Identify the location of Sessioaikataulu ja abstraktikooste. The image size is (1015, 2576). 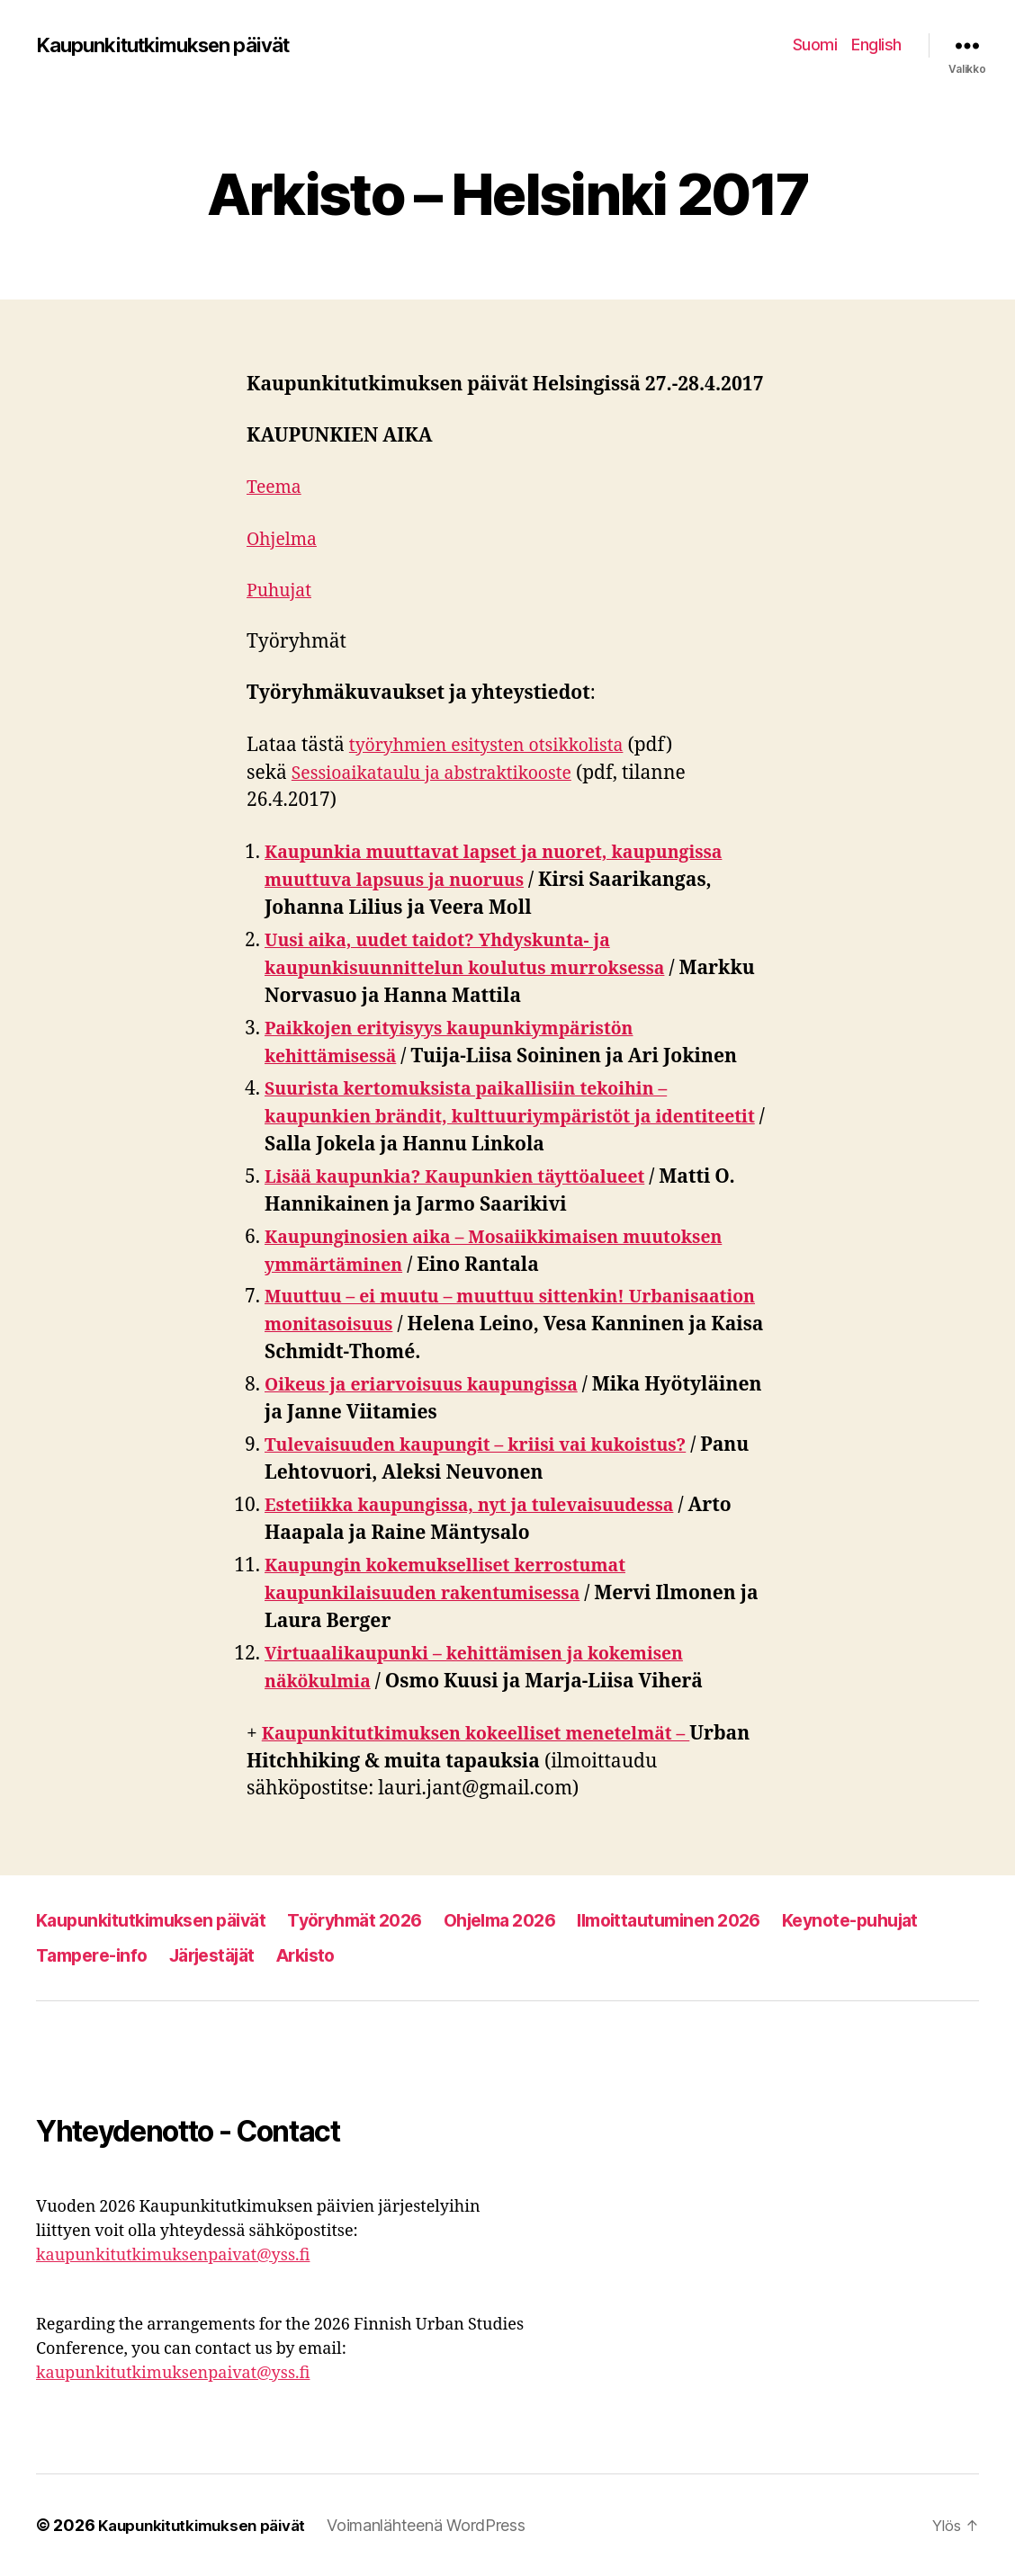
(443, 773).